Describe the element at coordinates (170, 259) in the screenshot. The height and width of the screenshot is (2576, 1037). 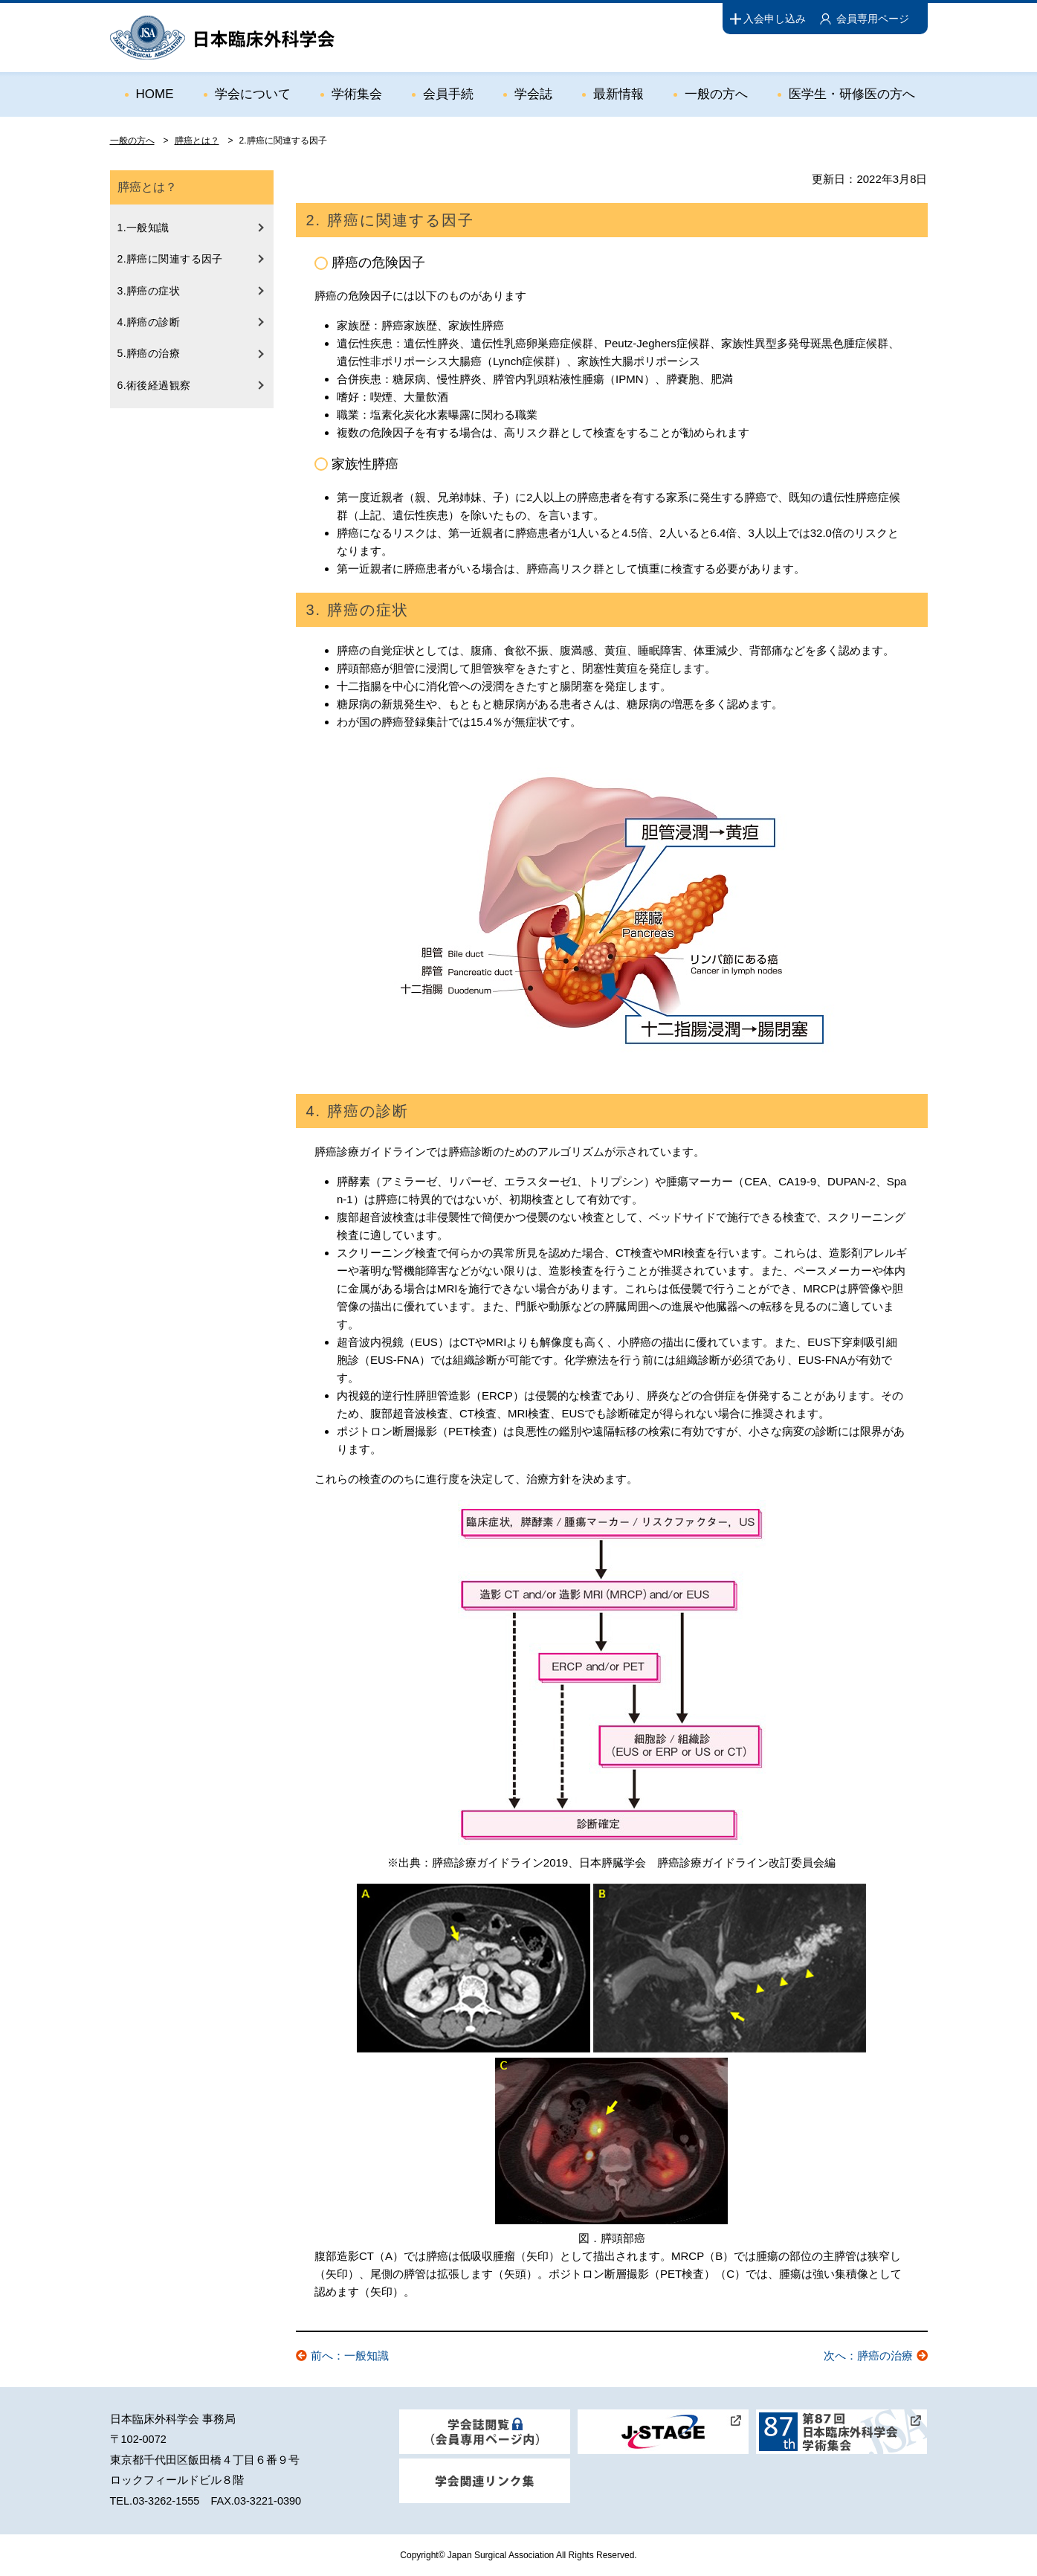
I see `2.膵癌に関連する因子` at that location.